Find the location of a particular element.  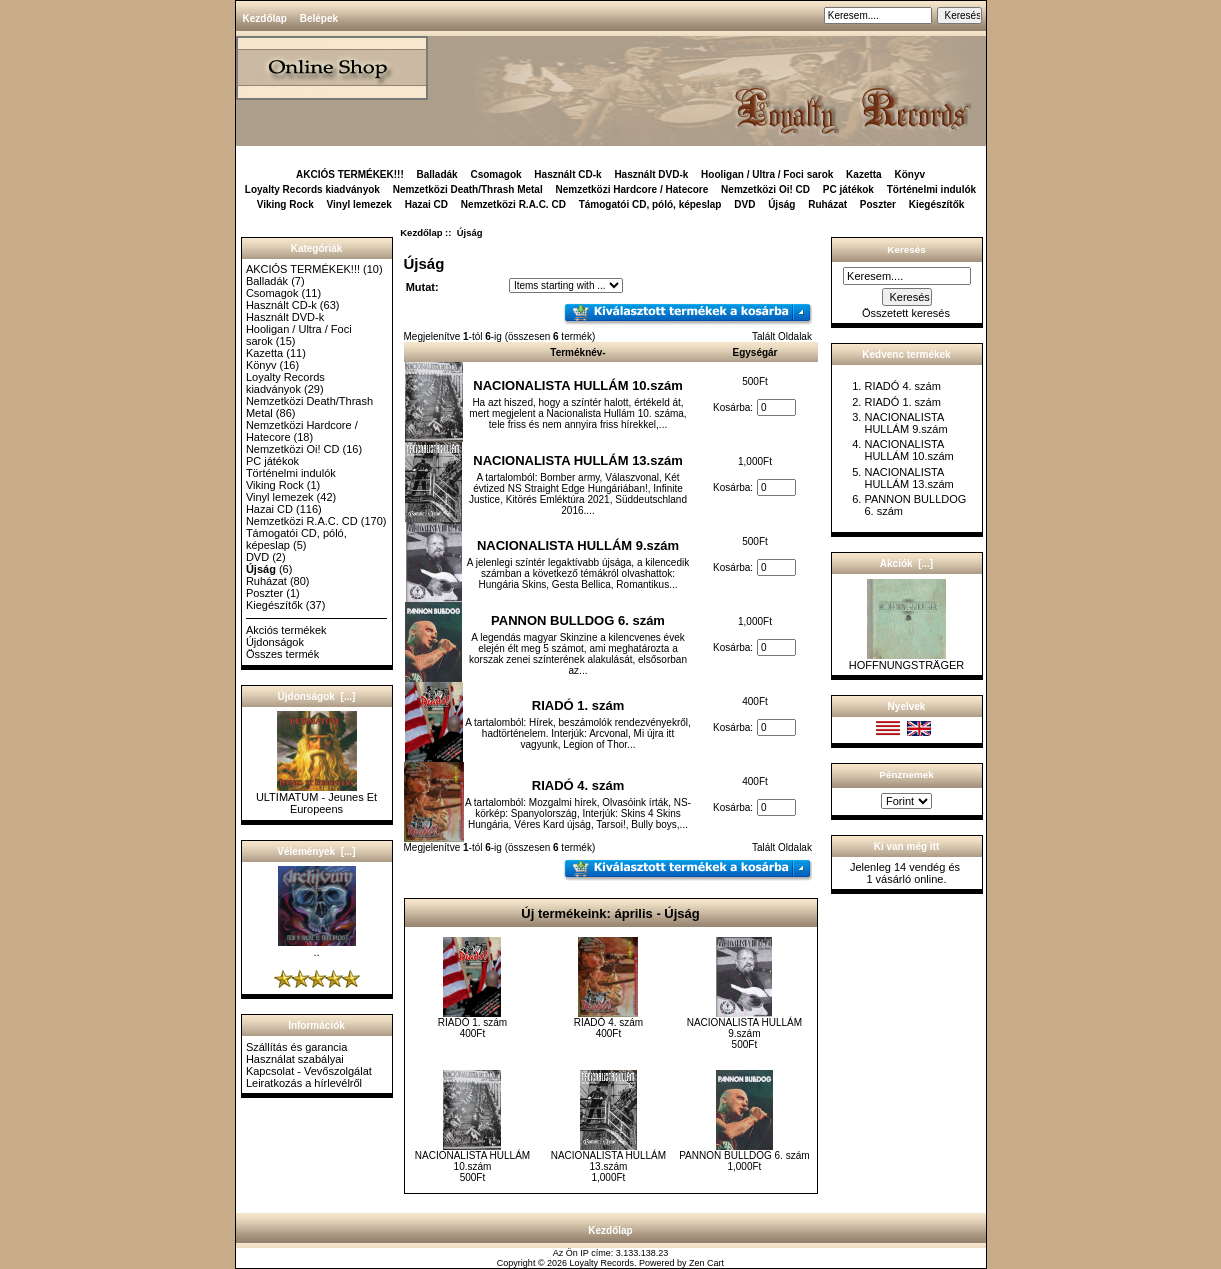

Használat szabályai is located at coordinates (295, 1059).